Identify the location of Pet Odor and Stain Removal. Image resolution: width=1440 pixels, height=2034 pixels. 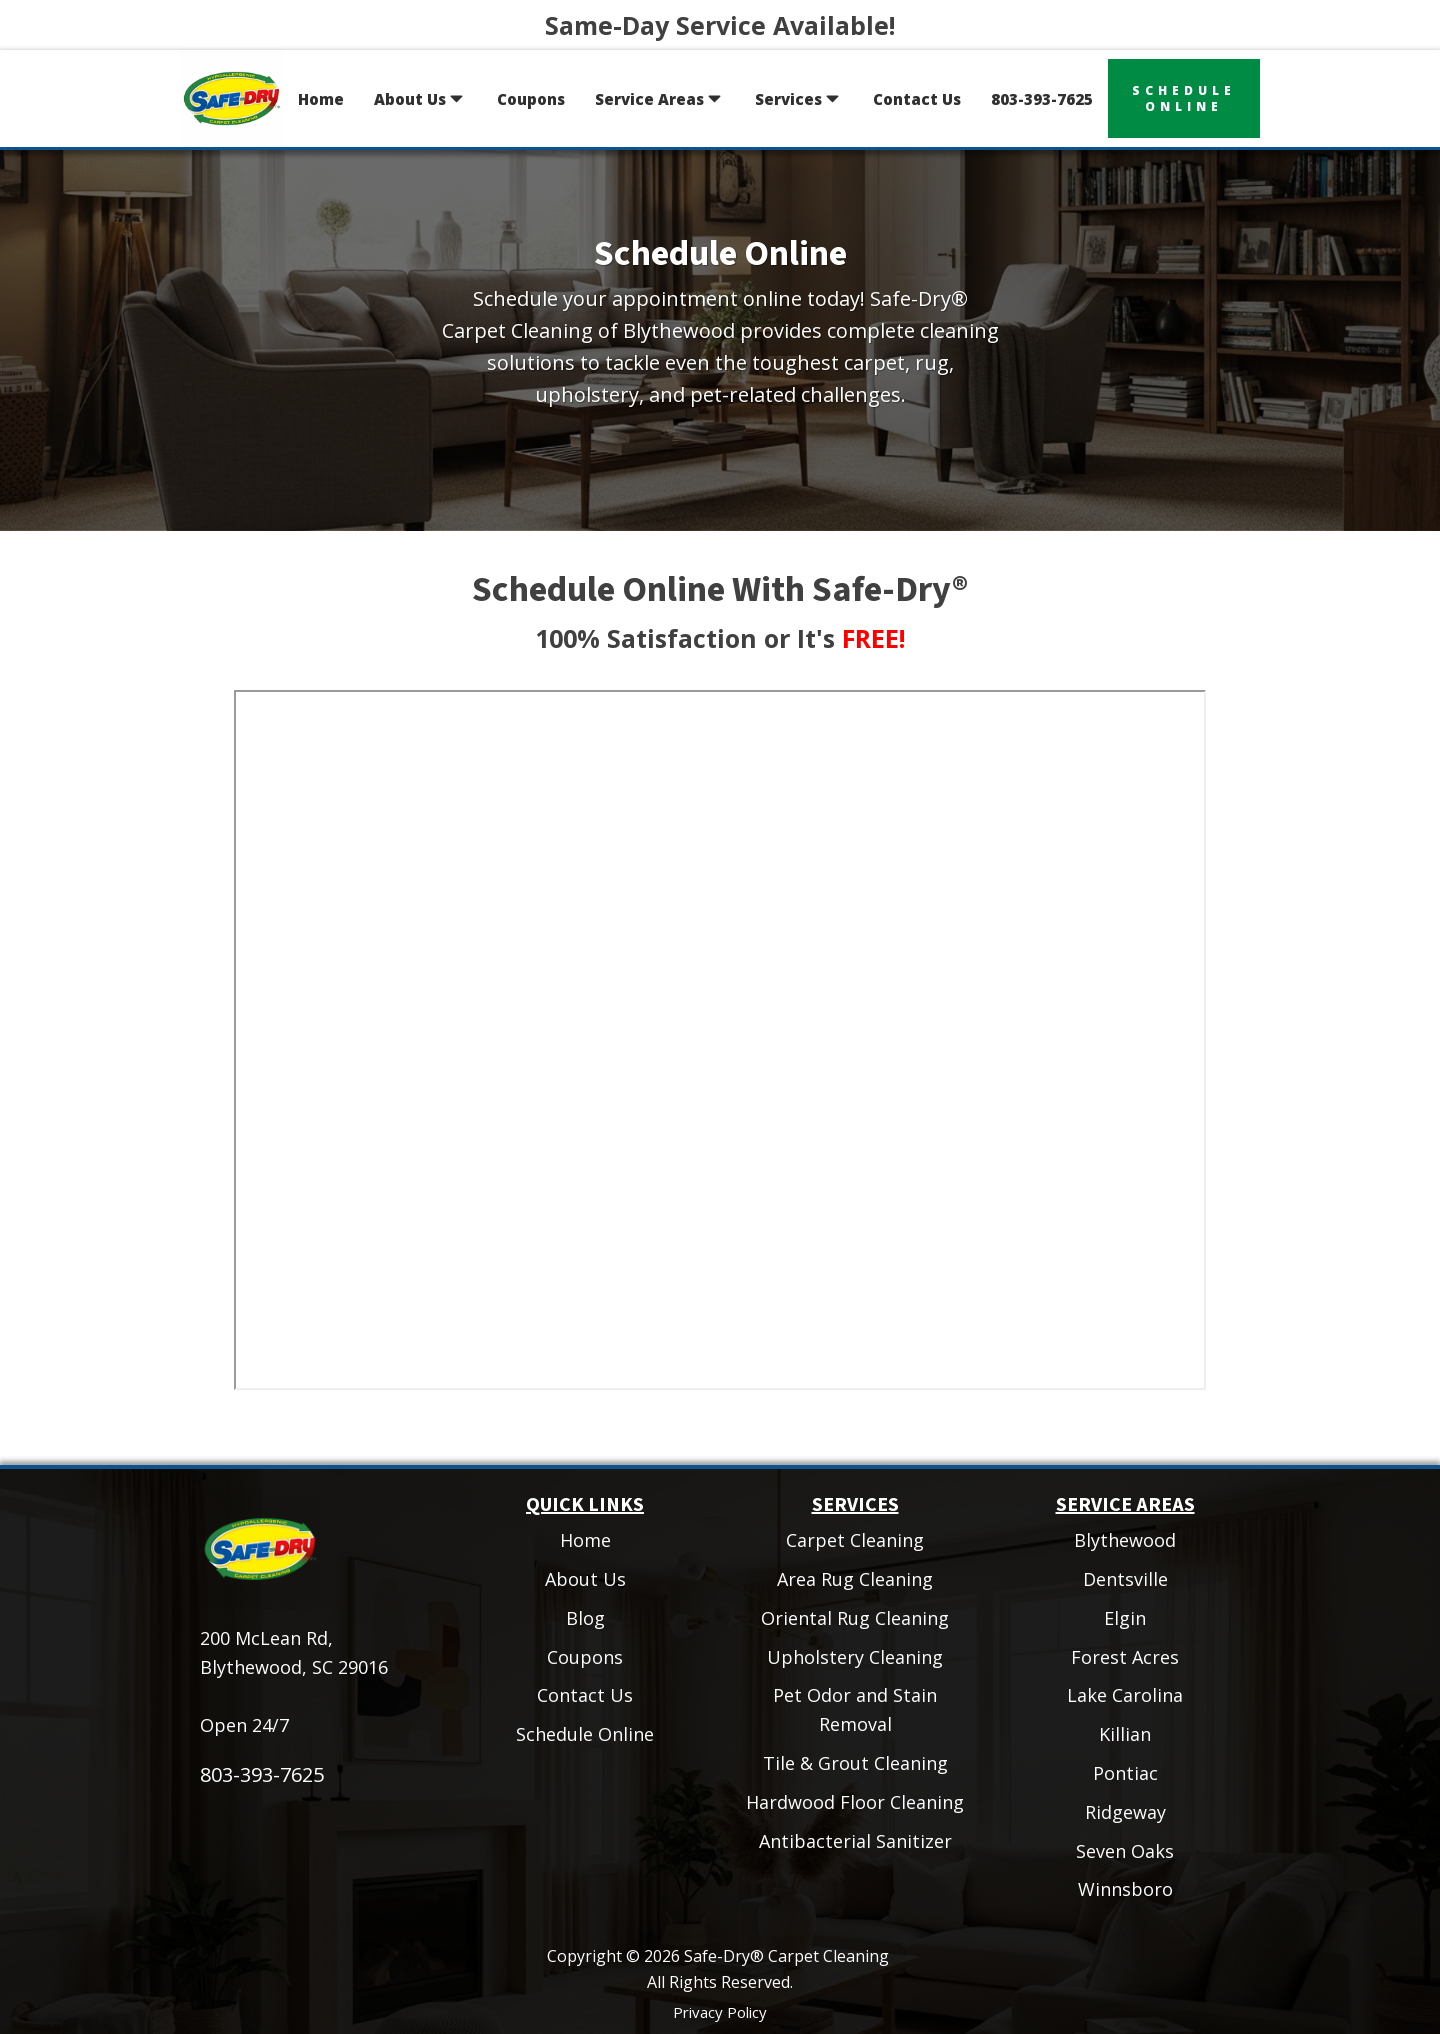
(855, 1709).